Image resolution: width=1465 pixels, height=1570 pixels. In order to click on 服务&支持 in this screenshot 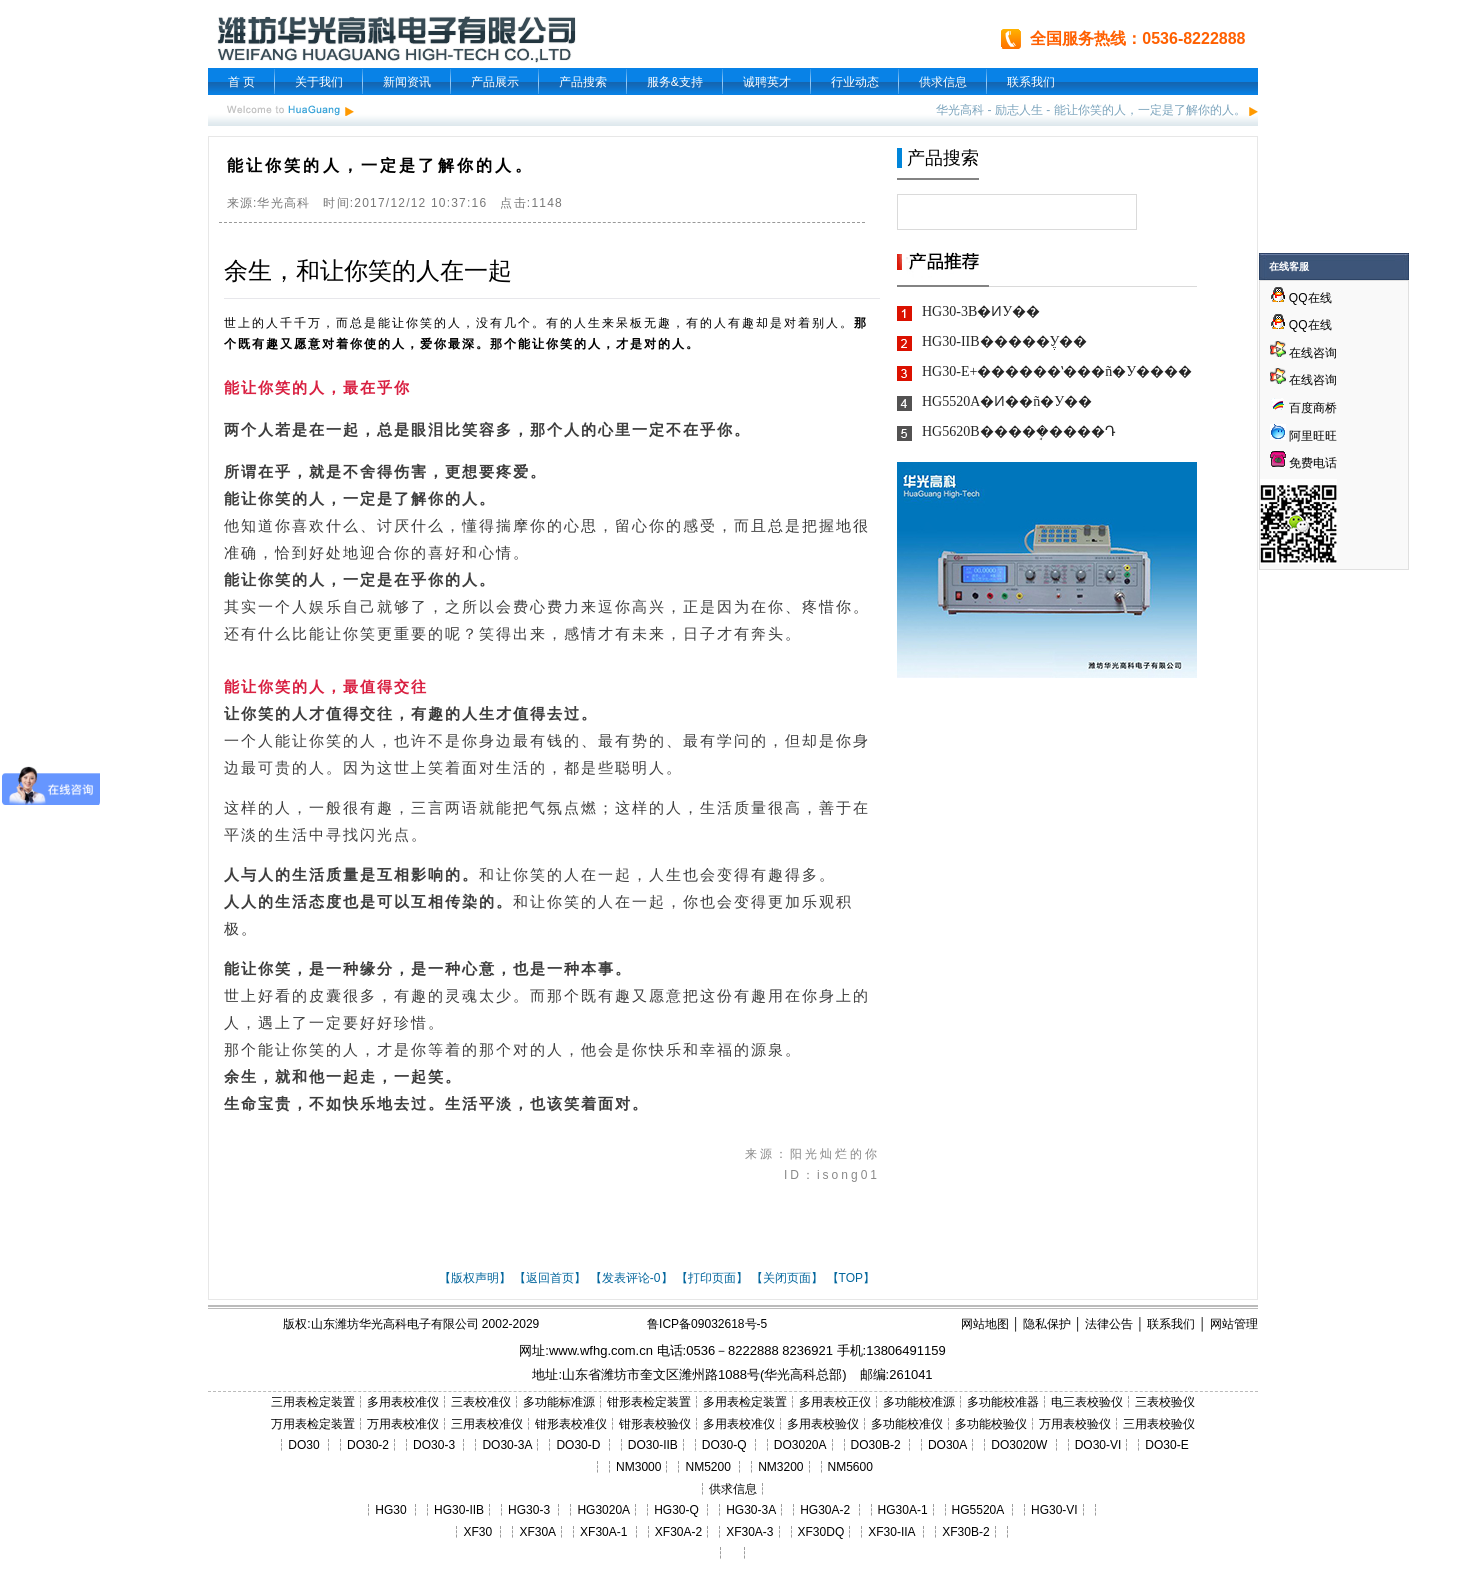, I will do `click(675, 82)`.